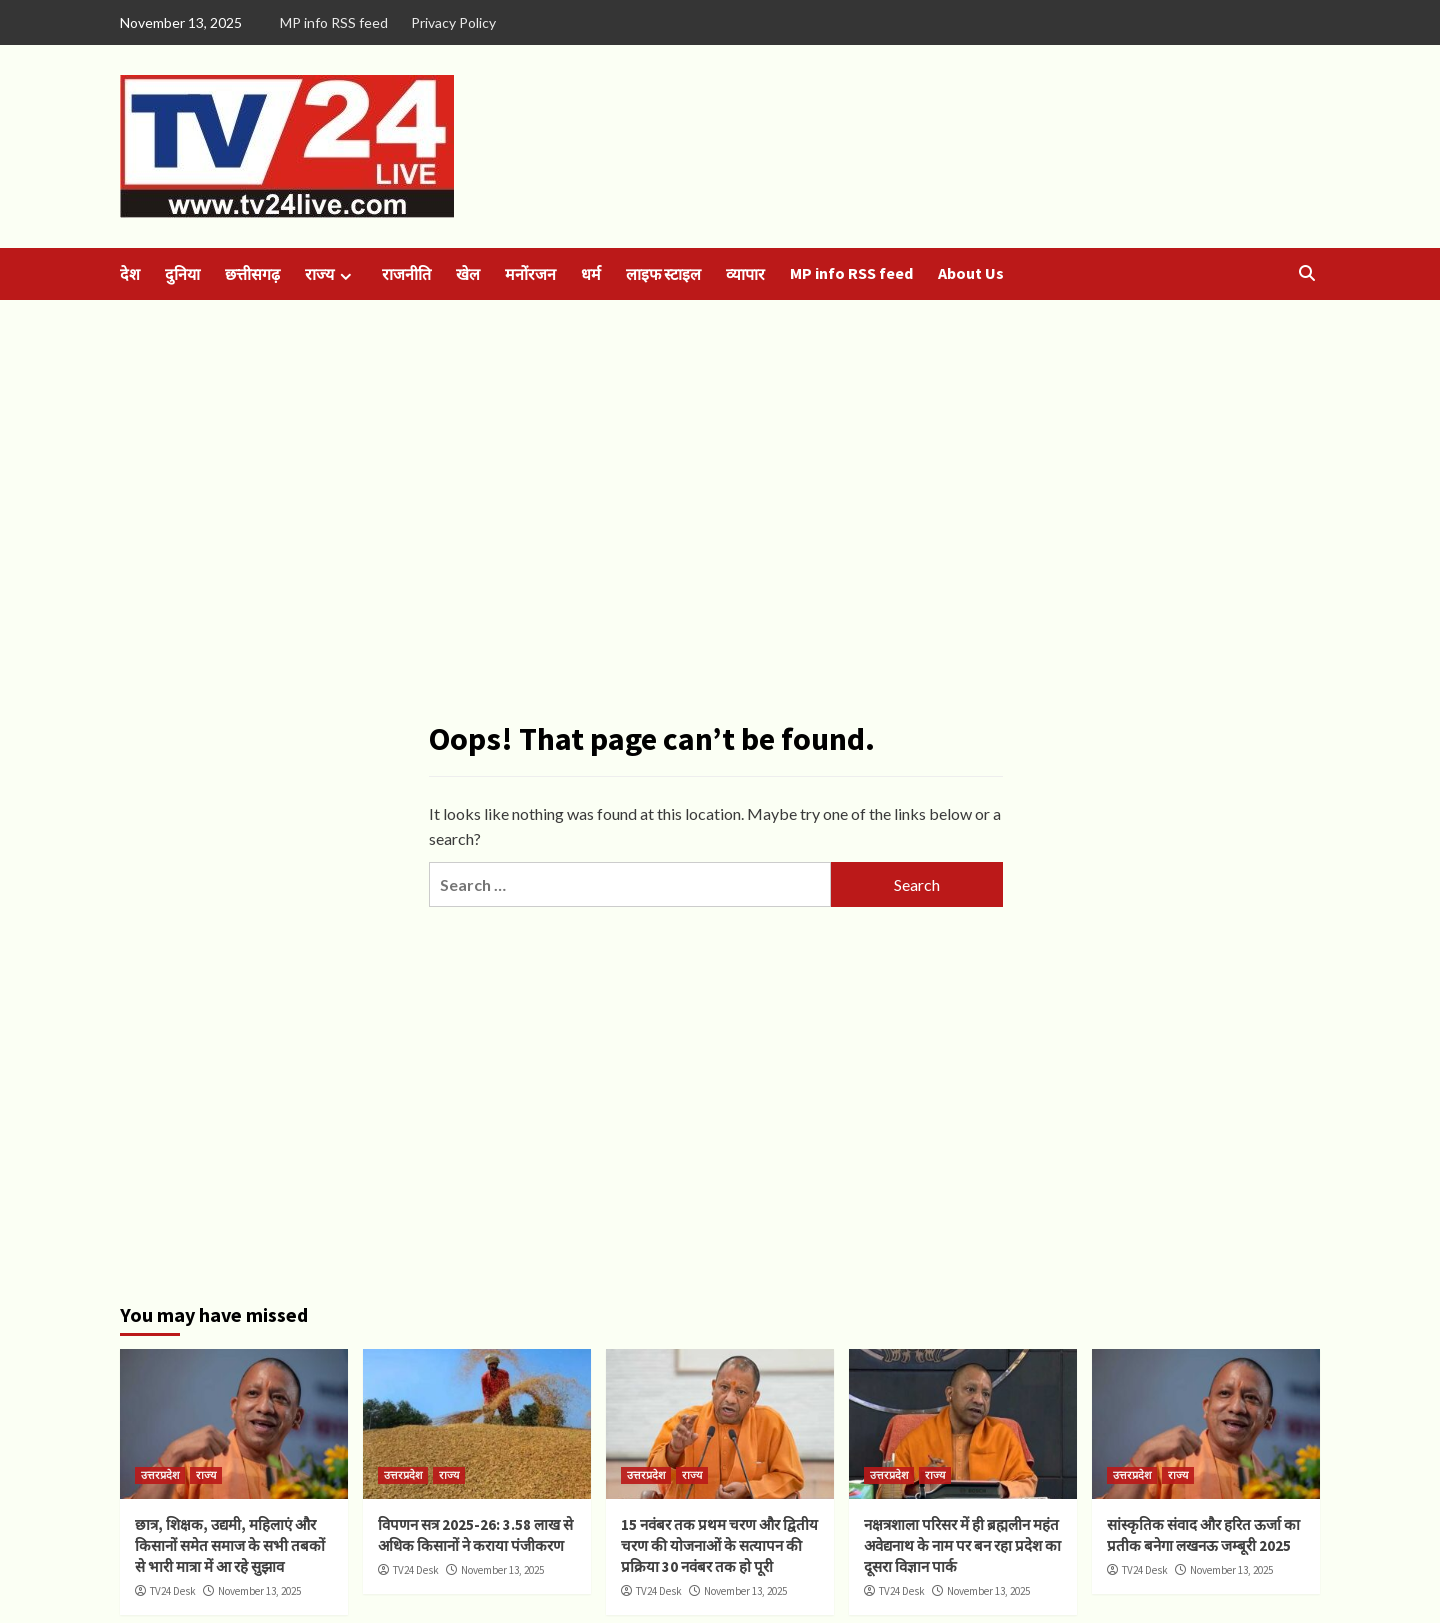 The height and width of the screenshot is (1623, 1440). I want to click on November 13, 2025, so click(259, 1591).